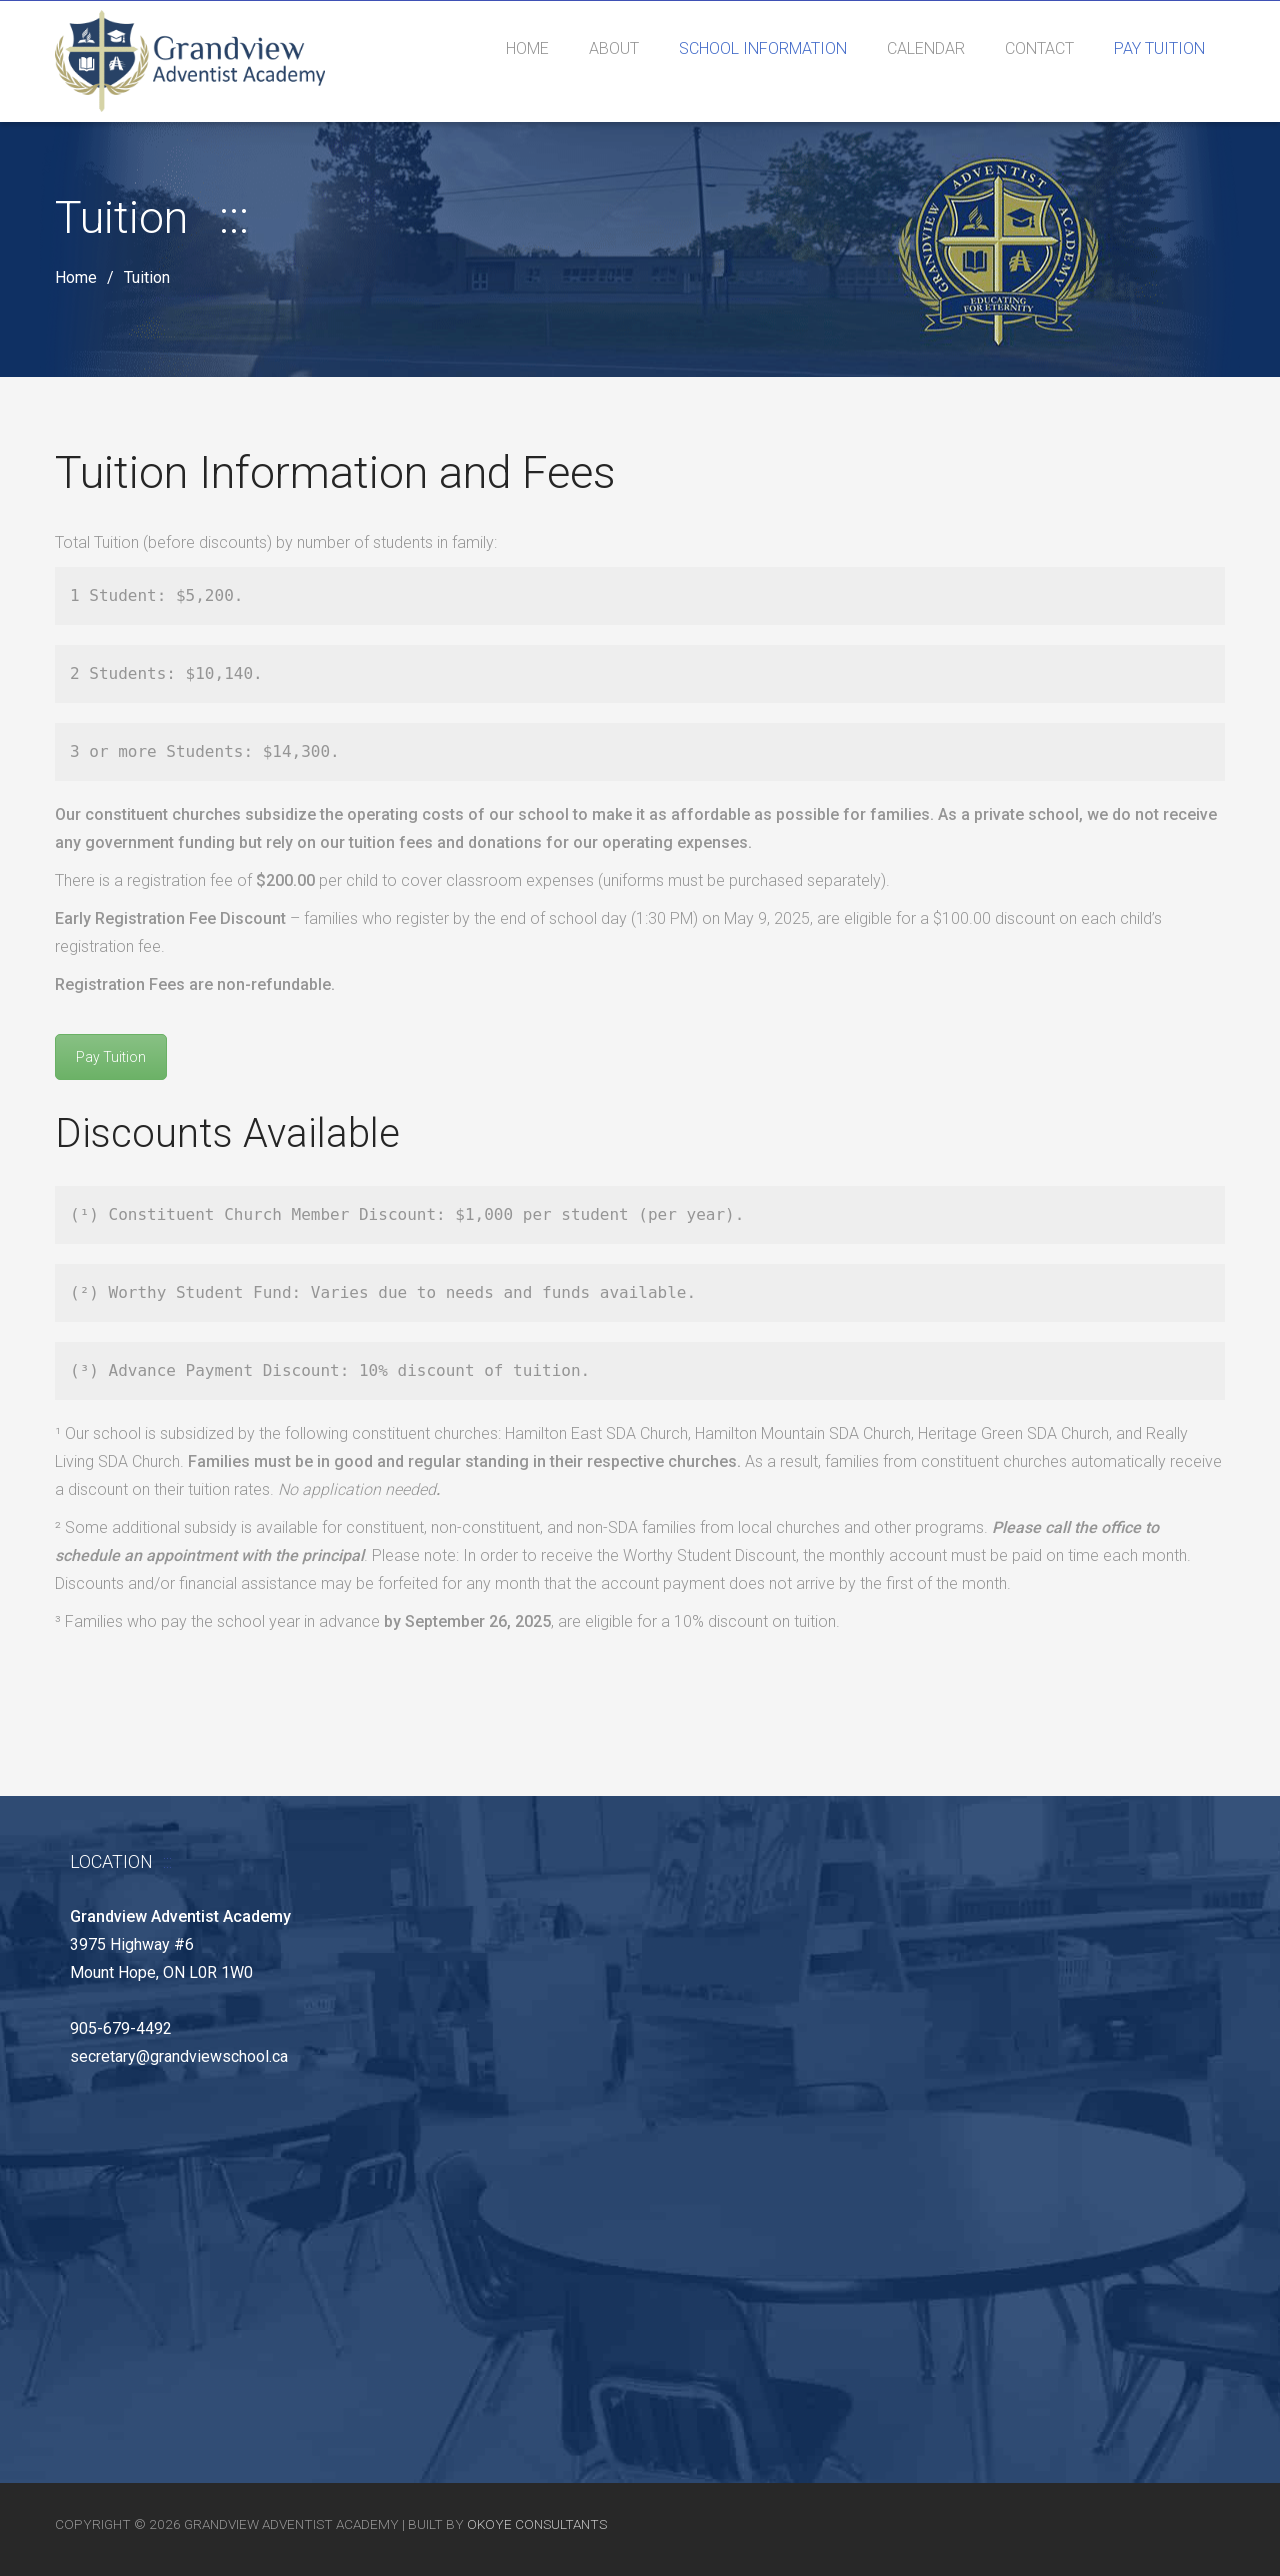 This screenshot has height=2576, width=1280. Describe the element at coordinates (537, 2524) in the screenshot. I see `Okoye Consultants` at that location.